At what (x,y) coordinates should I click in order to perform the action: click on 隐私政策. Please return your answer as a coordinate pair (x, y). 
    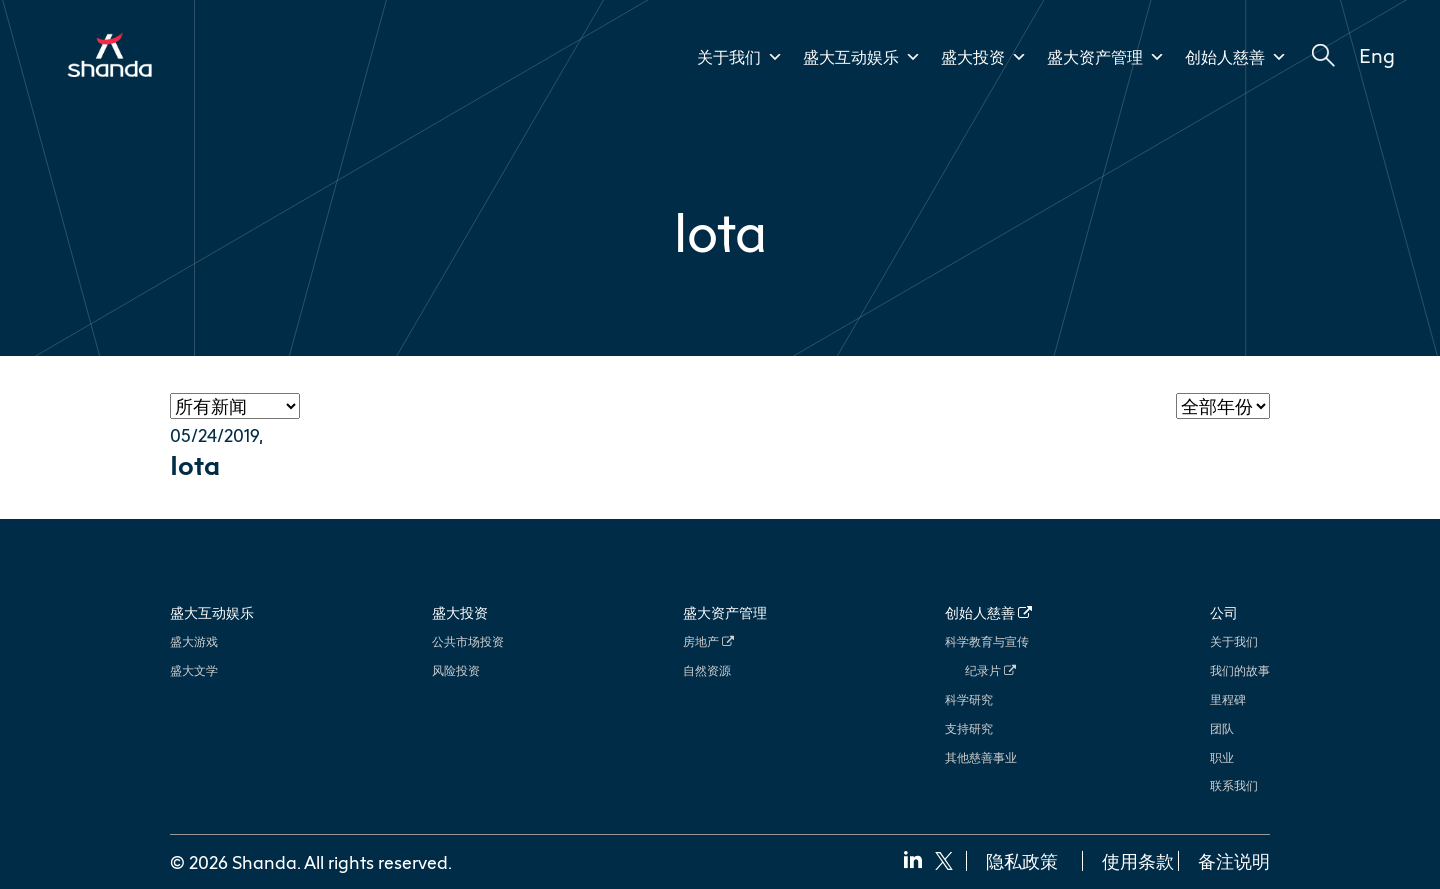
    Looking at the image, I should click on (1022, 861).